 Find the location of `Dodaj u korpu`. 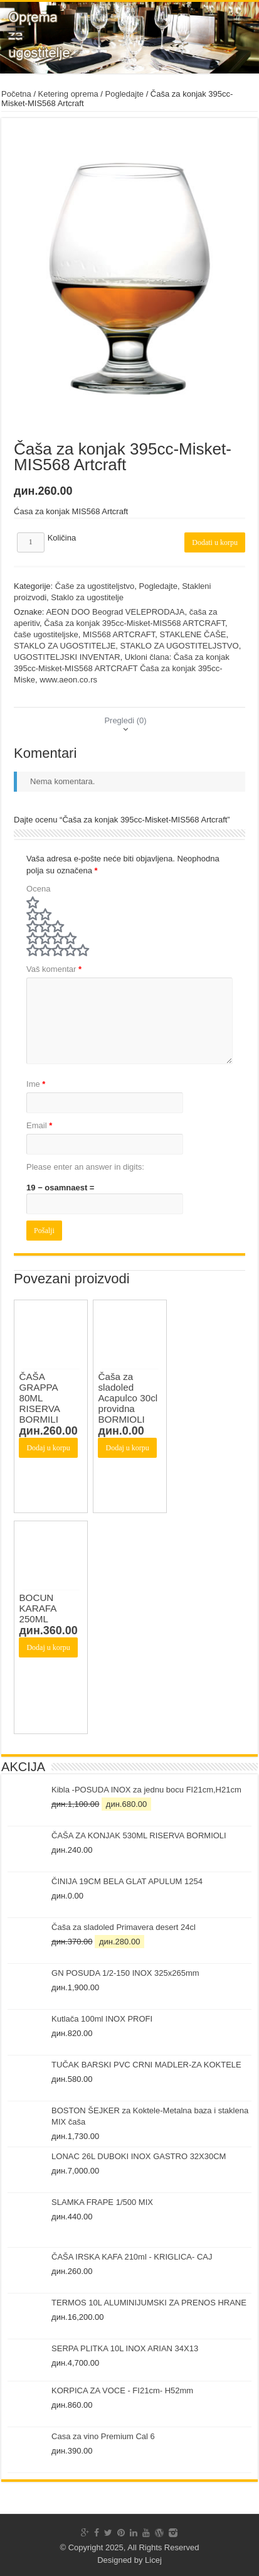

Dodaj u korpu is located at coordinates (48, 1447).